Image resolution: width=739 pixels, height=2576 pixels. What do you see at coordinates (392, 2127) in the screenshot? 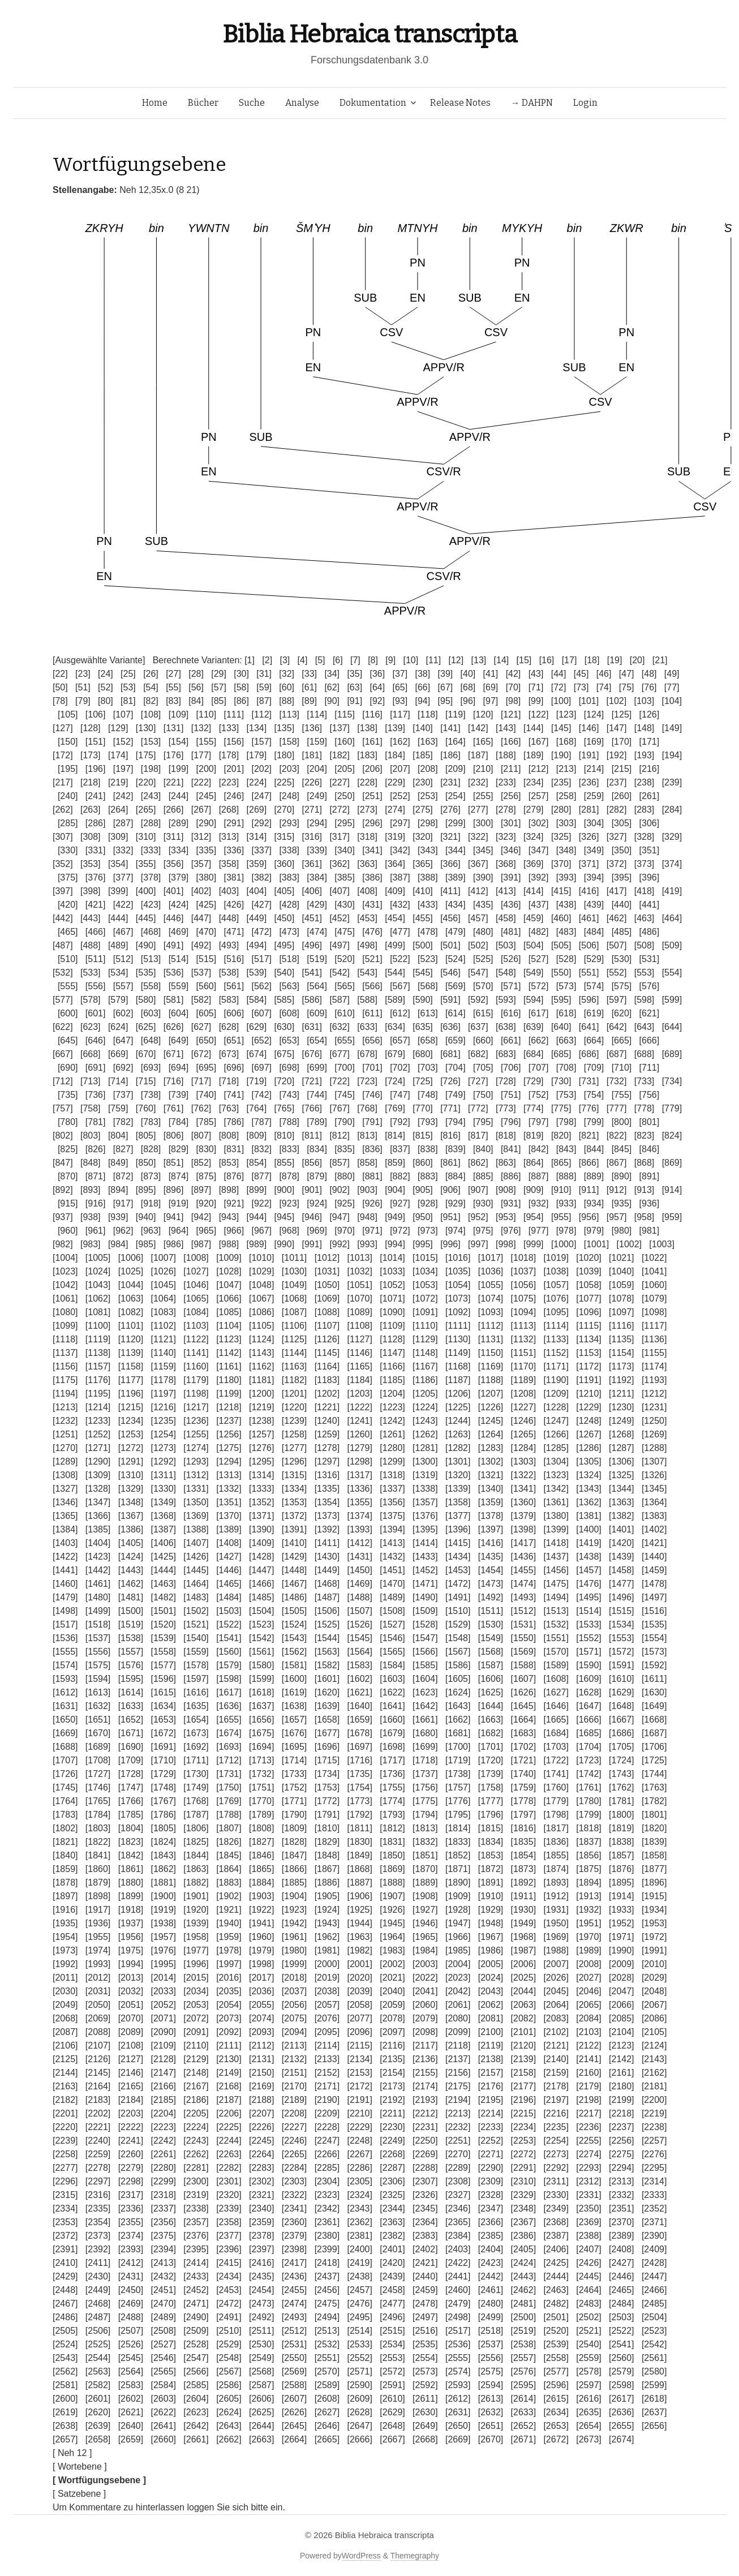
I see `[2230]` at bounding box center [392, 2127].